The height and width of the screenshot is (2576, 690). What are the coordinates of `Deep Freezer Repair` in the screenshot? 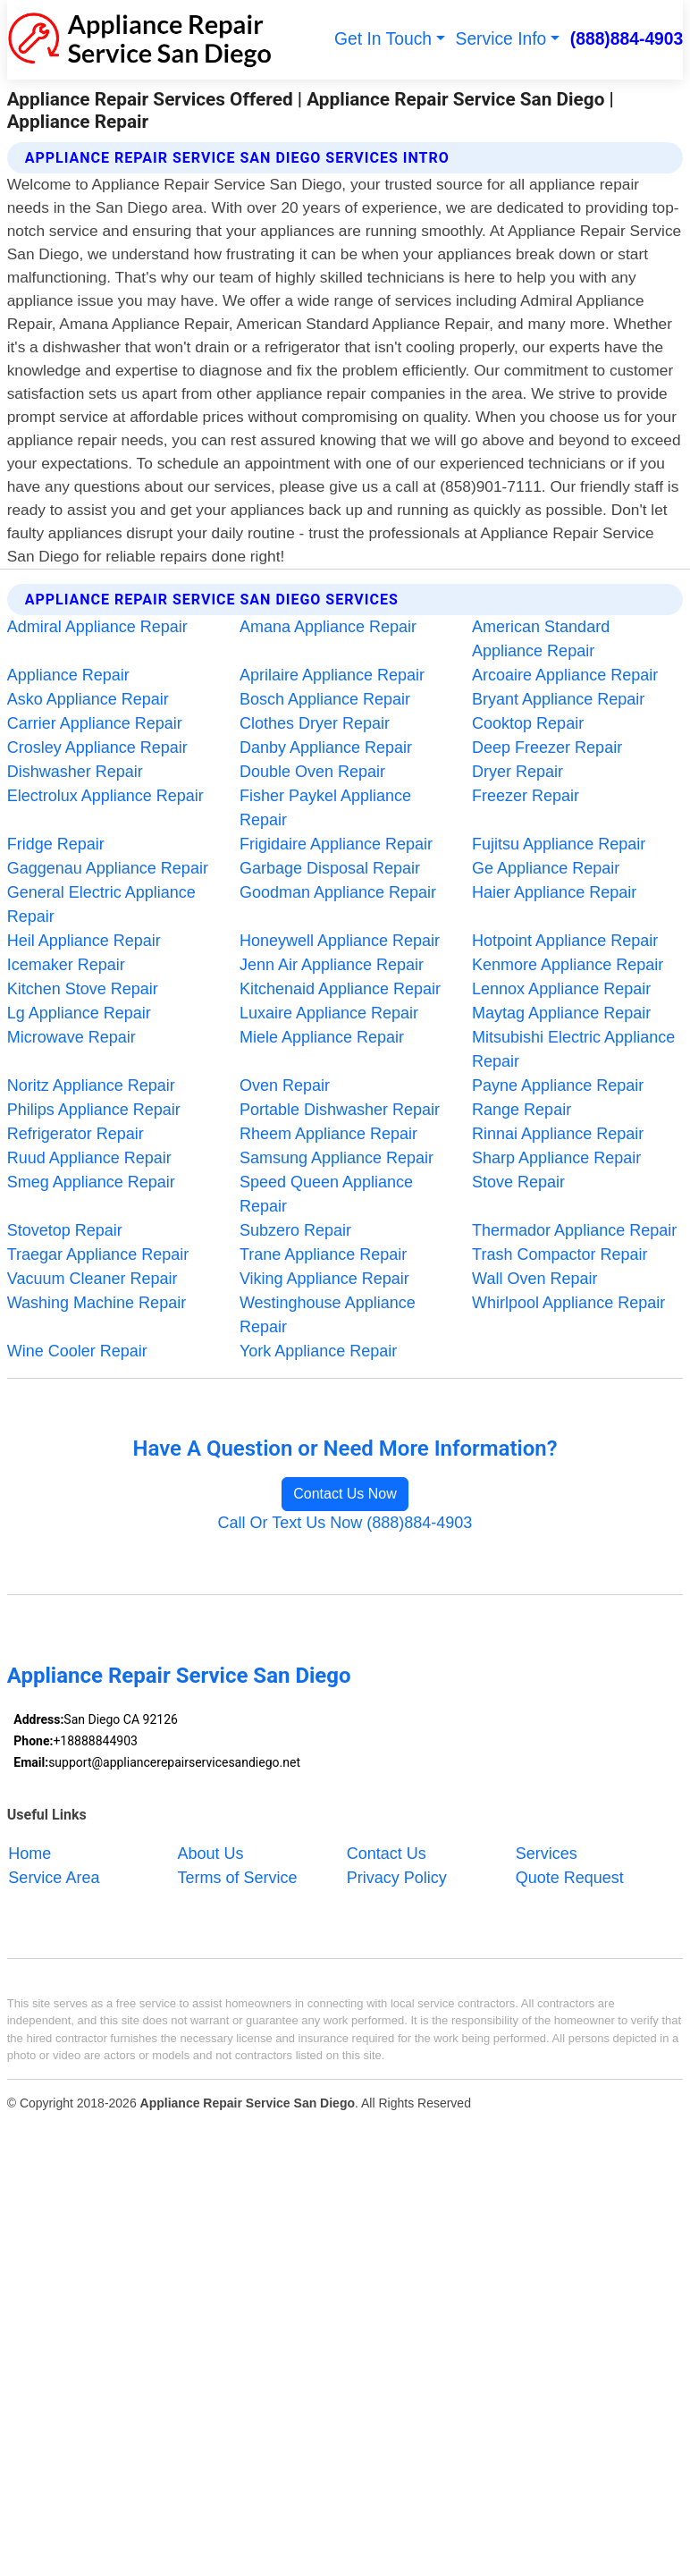 It's located at (547, 747).